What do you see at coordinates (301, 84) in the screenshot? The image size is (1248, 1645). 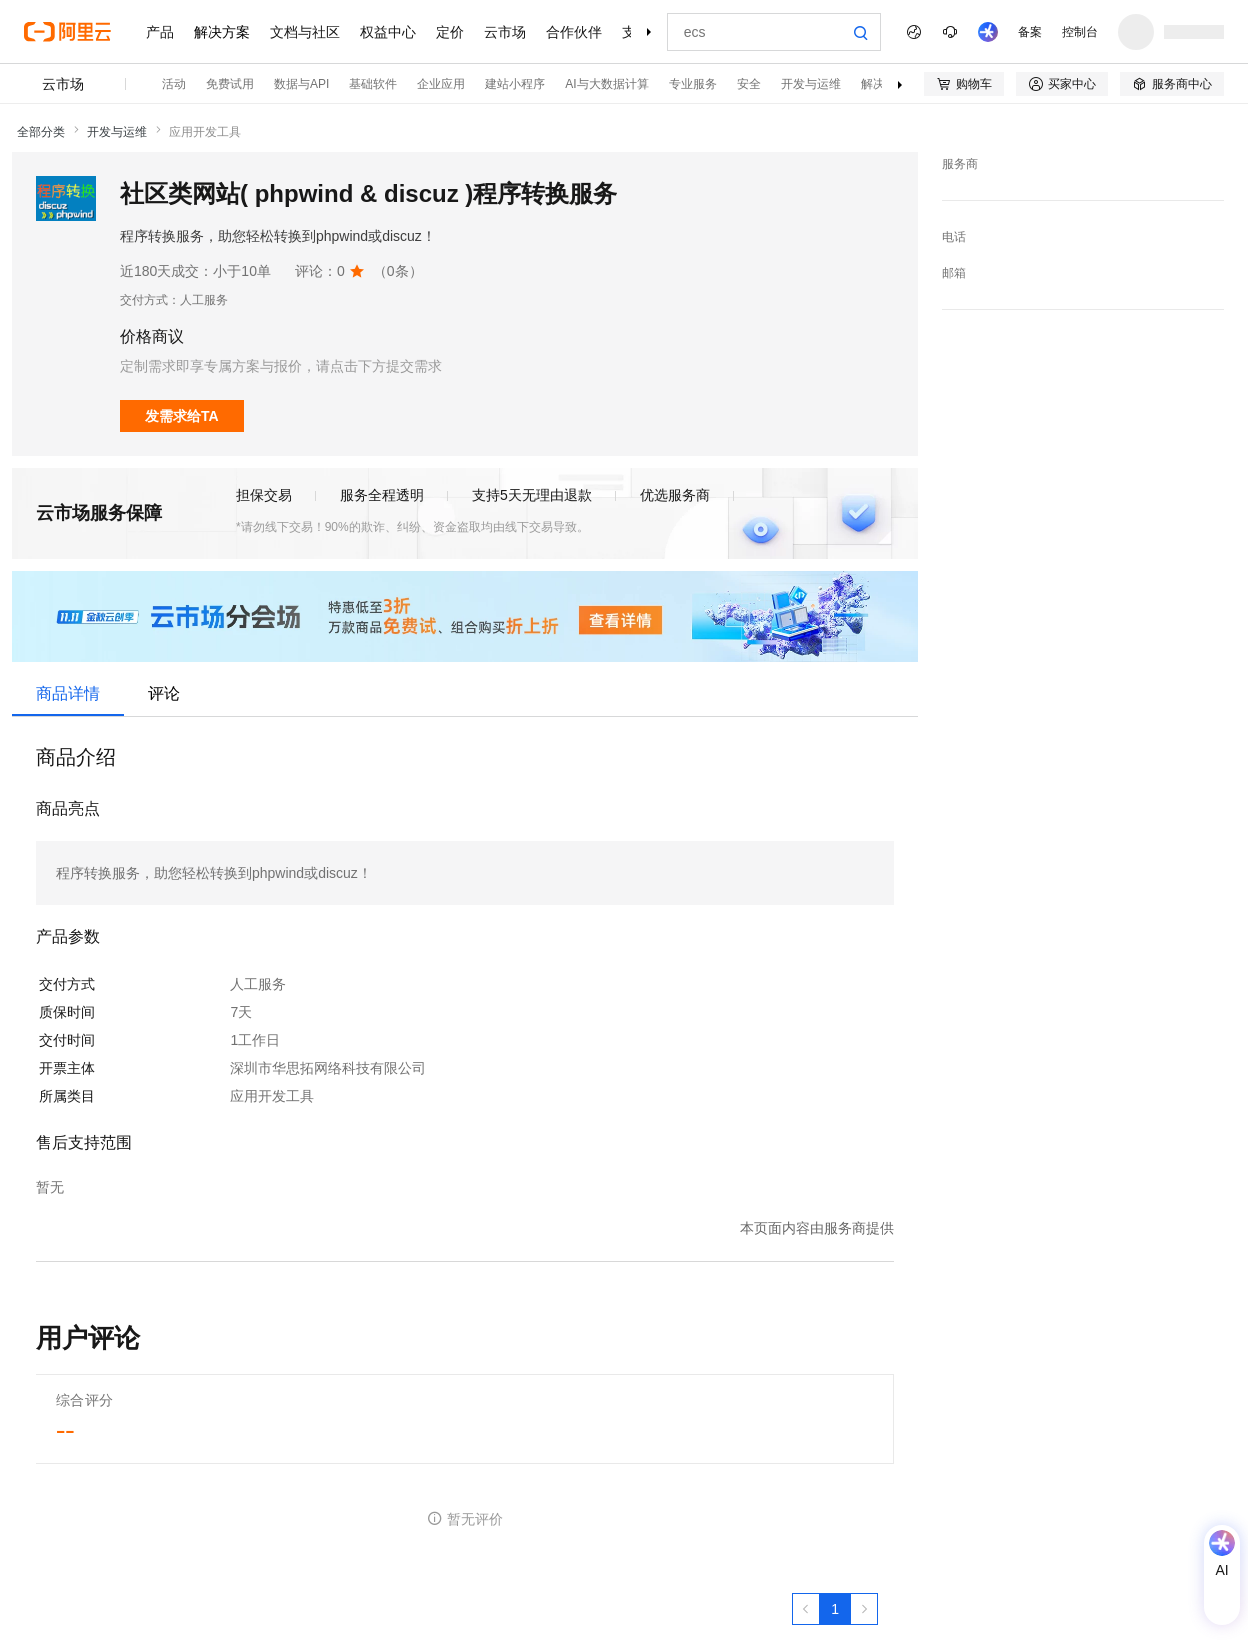 I see `数据与API` at bounding box center [301, 84].